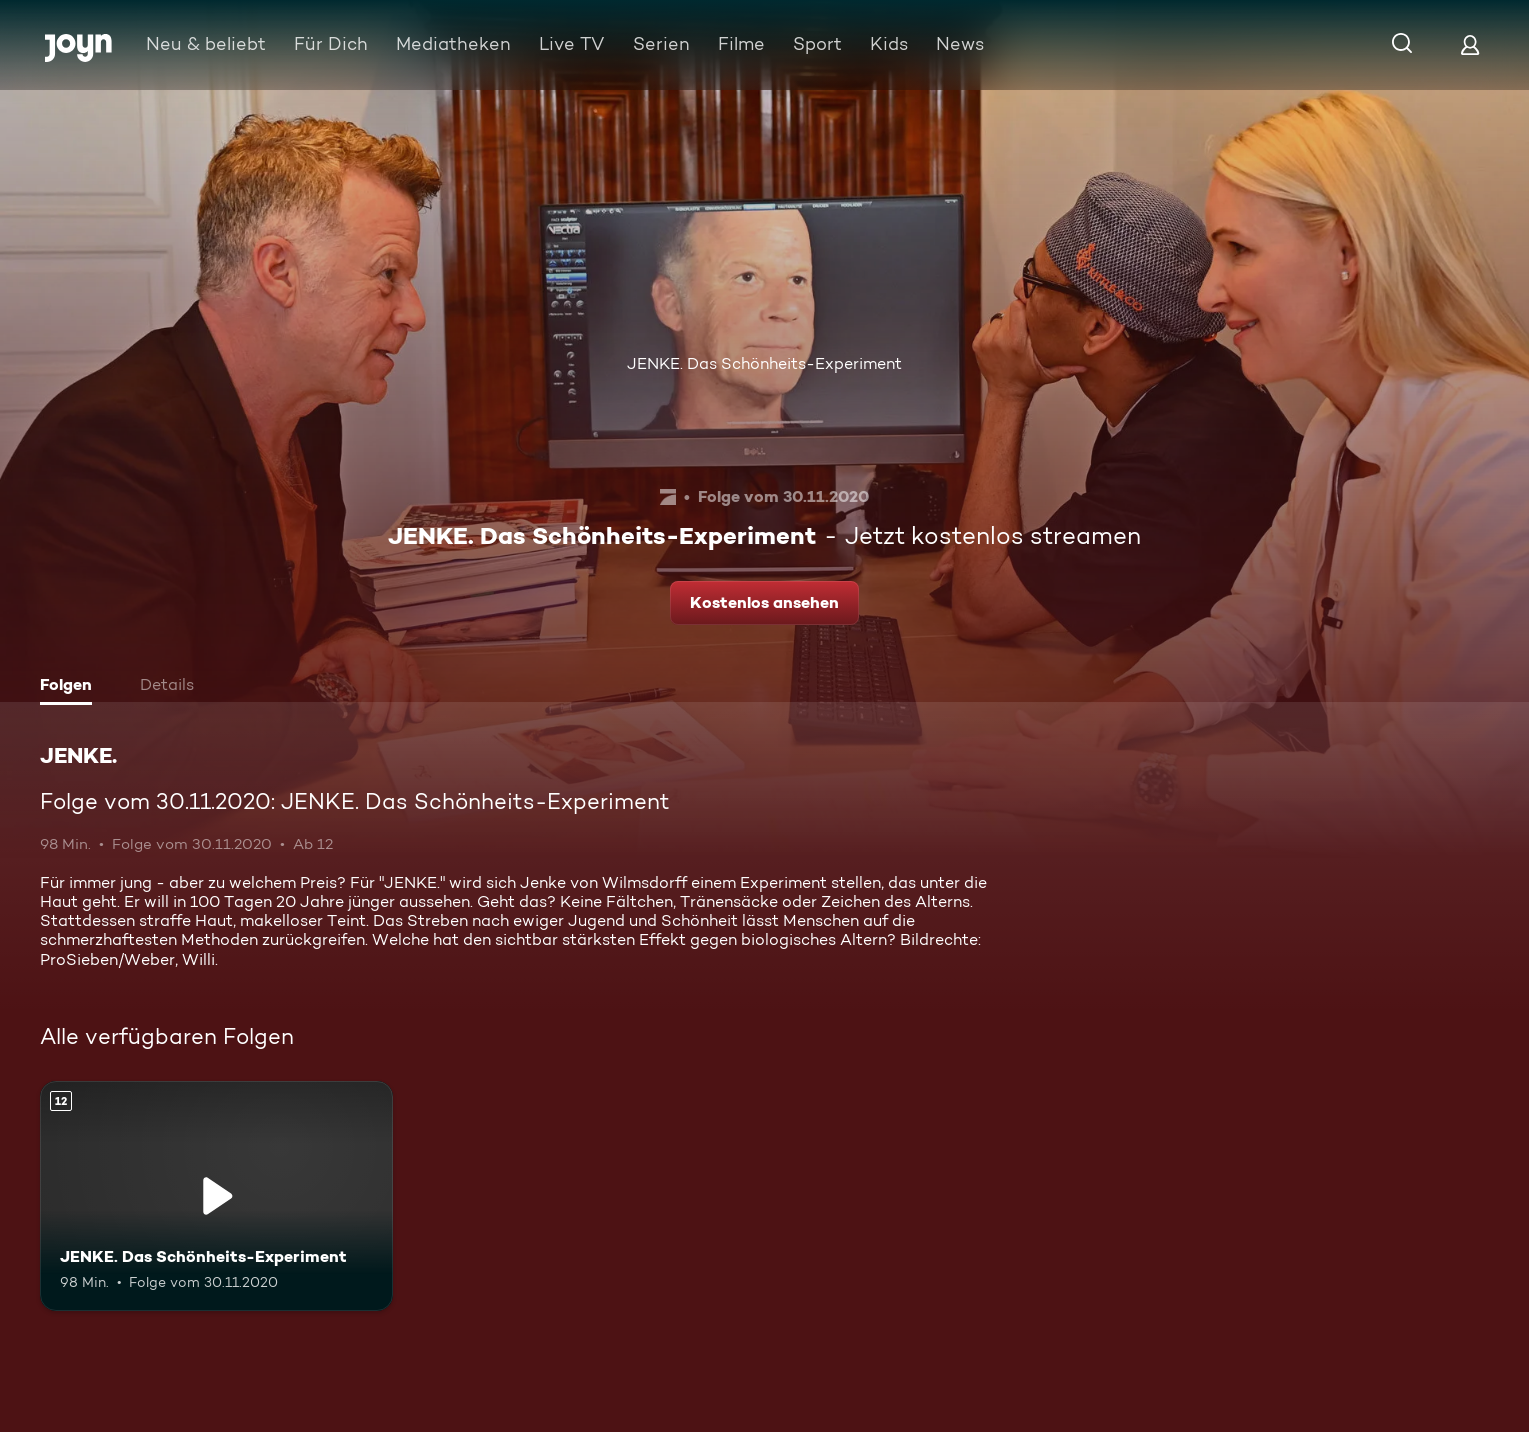 This screenshot has height=1432, width=1529. Describe the element at coordinates (1470, 44) in the screenshot. I see `[Login]` at that location.